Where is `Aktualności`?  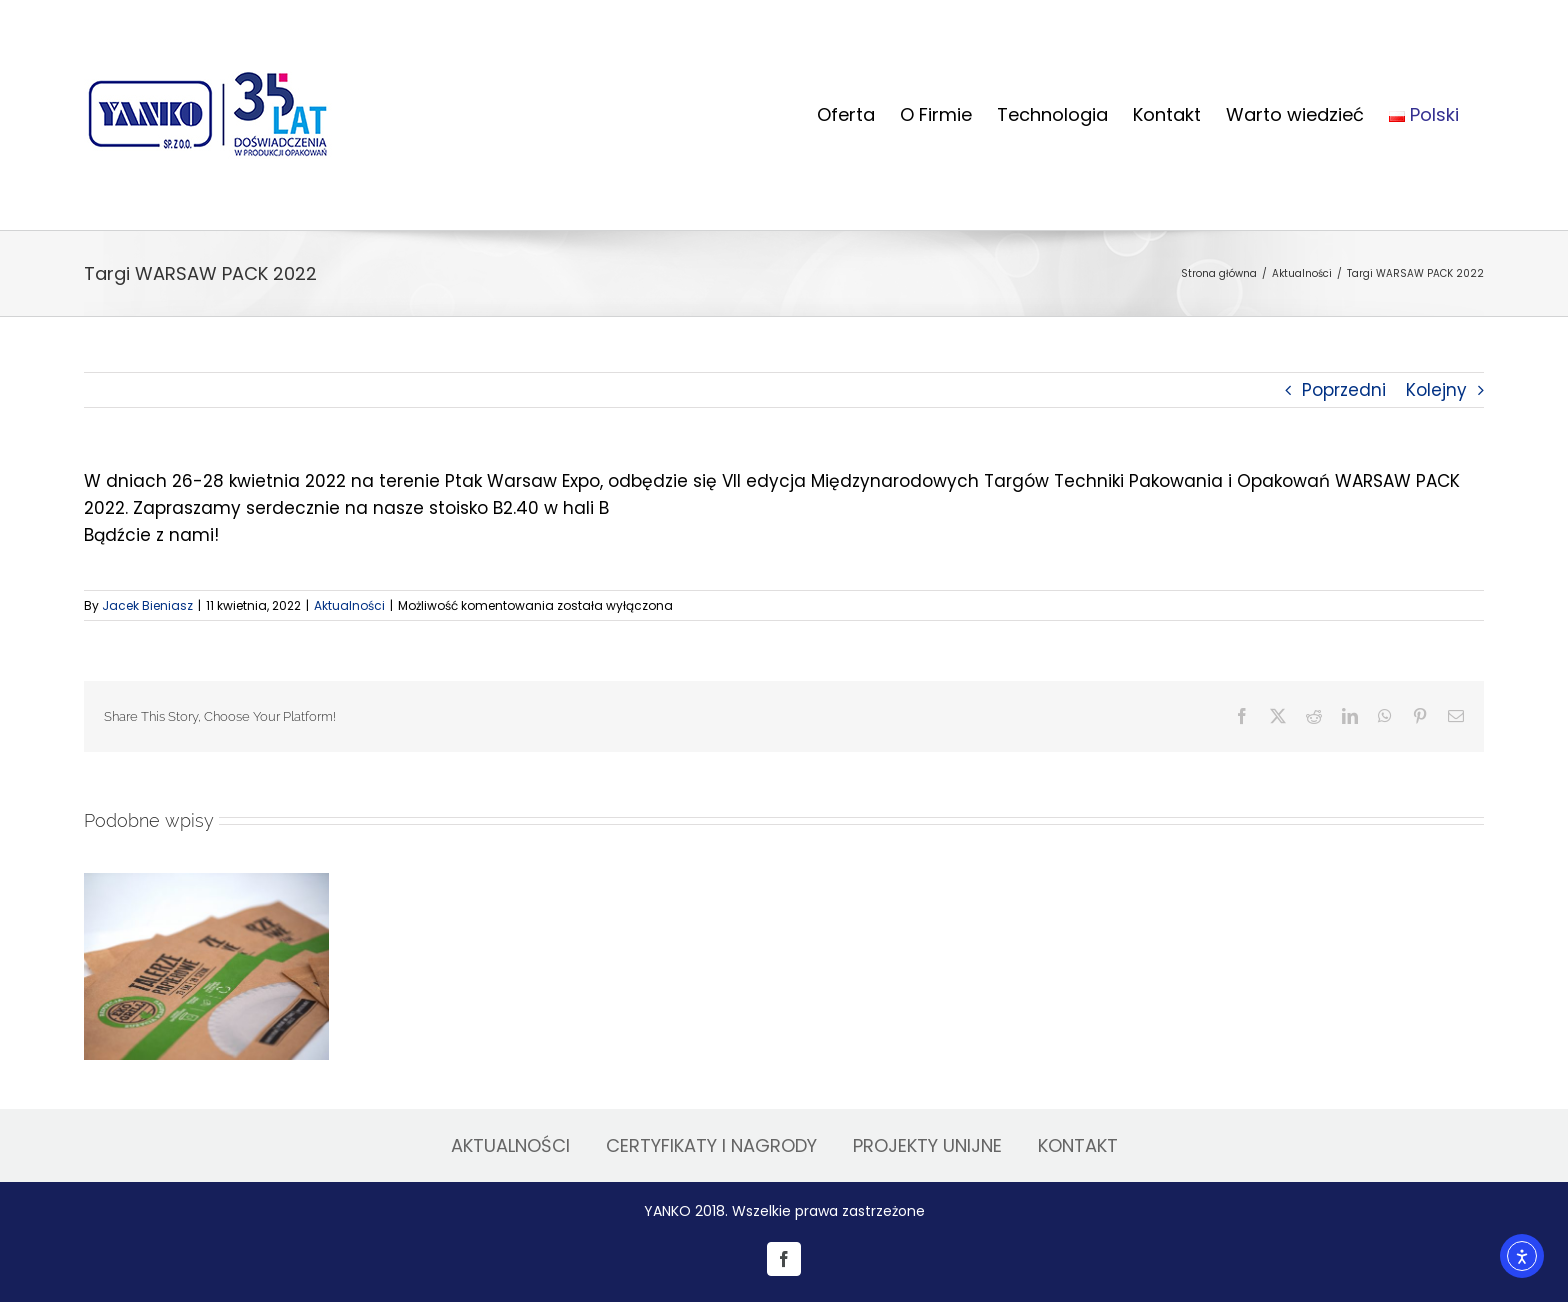
Aktualności is located at coordinates (349, 605).